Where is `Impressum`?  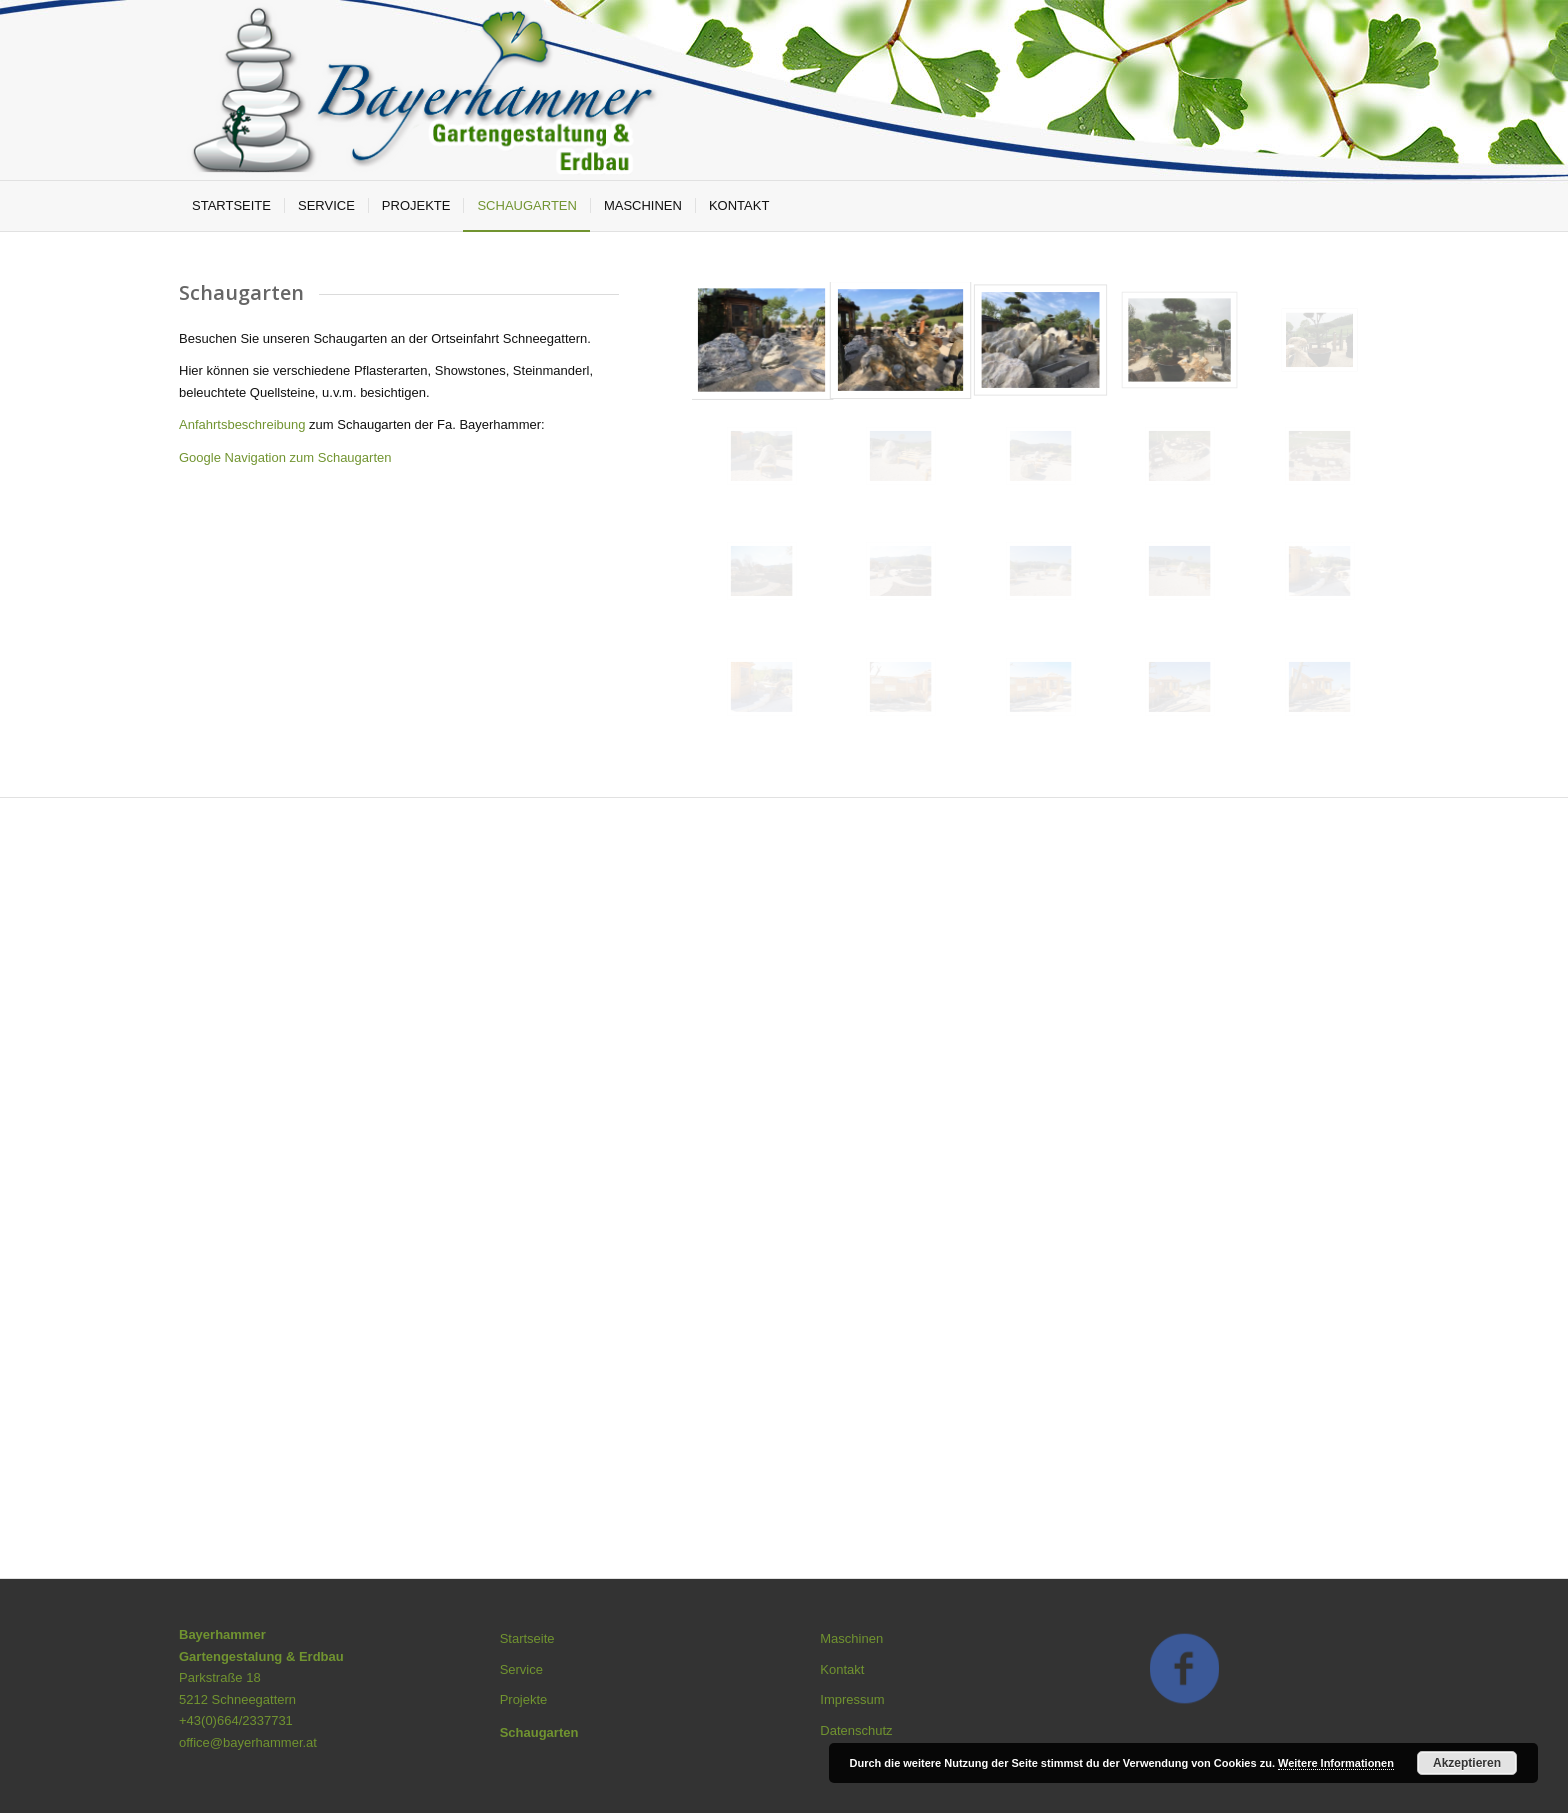
Impressum is located at coordinates (852, 1699).